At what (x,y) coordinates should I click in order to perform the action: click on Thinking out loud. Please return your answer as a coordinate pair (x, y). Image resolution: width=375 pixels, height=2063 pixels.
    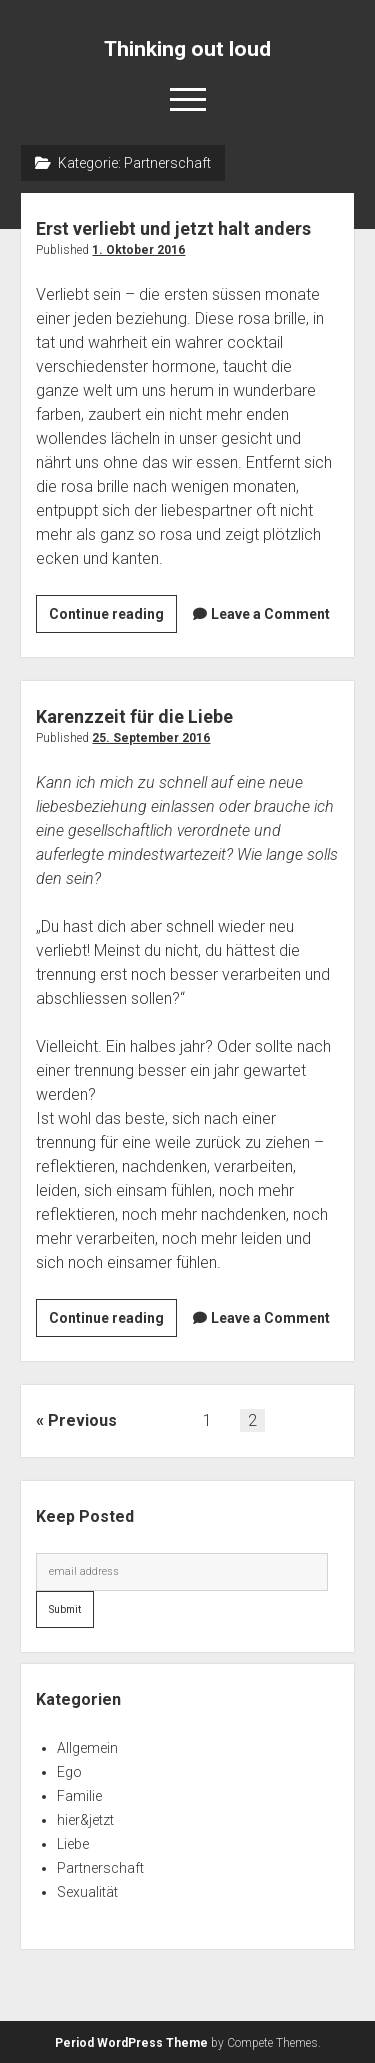
    Looking at the image, I should click on (187, 49).